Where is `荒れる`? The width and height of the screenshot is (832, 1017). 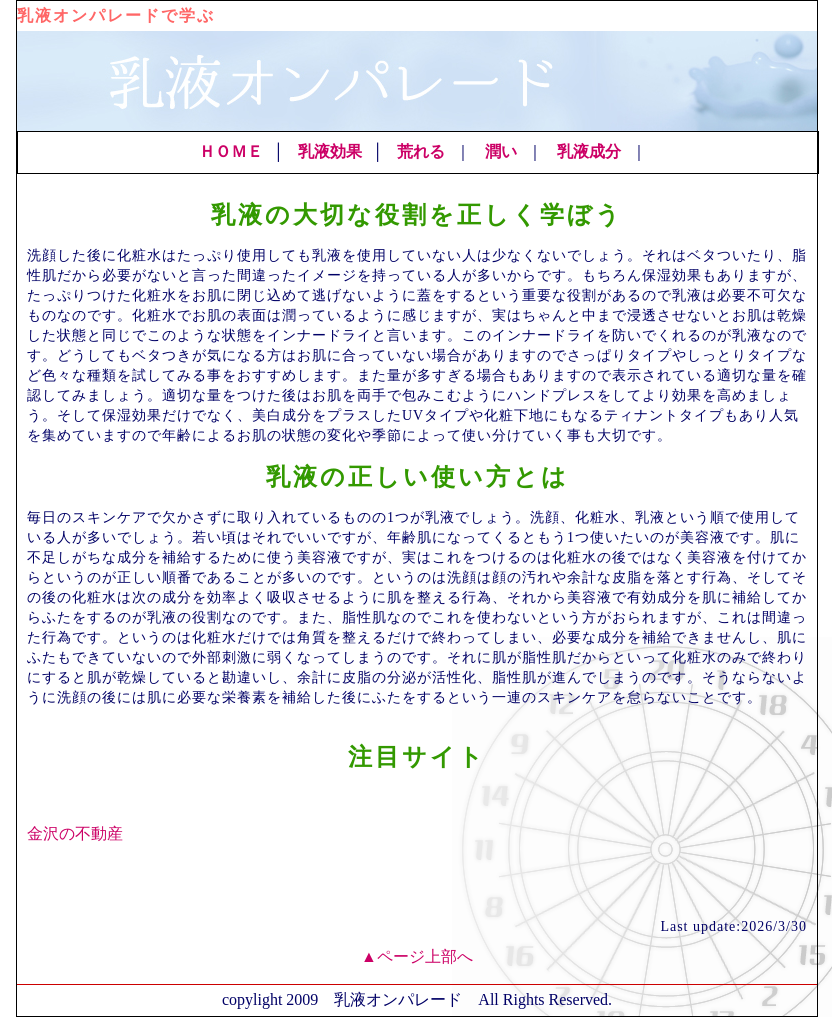 荒れる is located at coordinates (421, 151).